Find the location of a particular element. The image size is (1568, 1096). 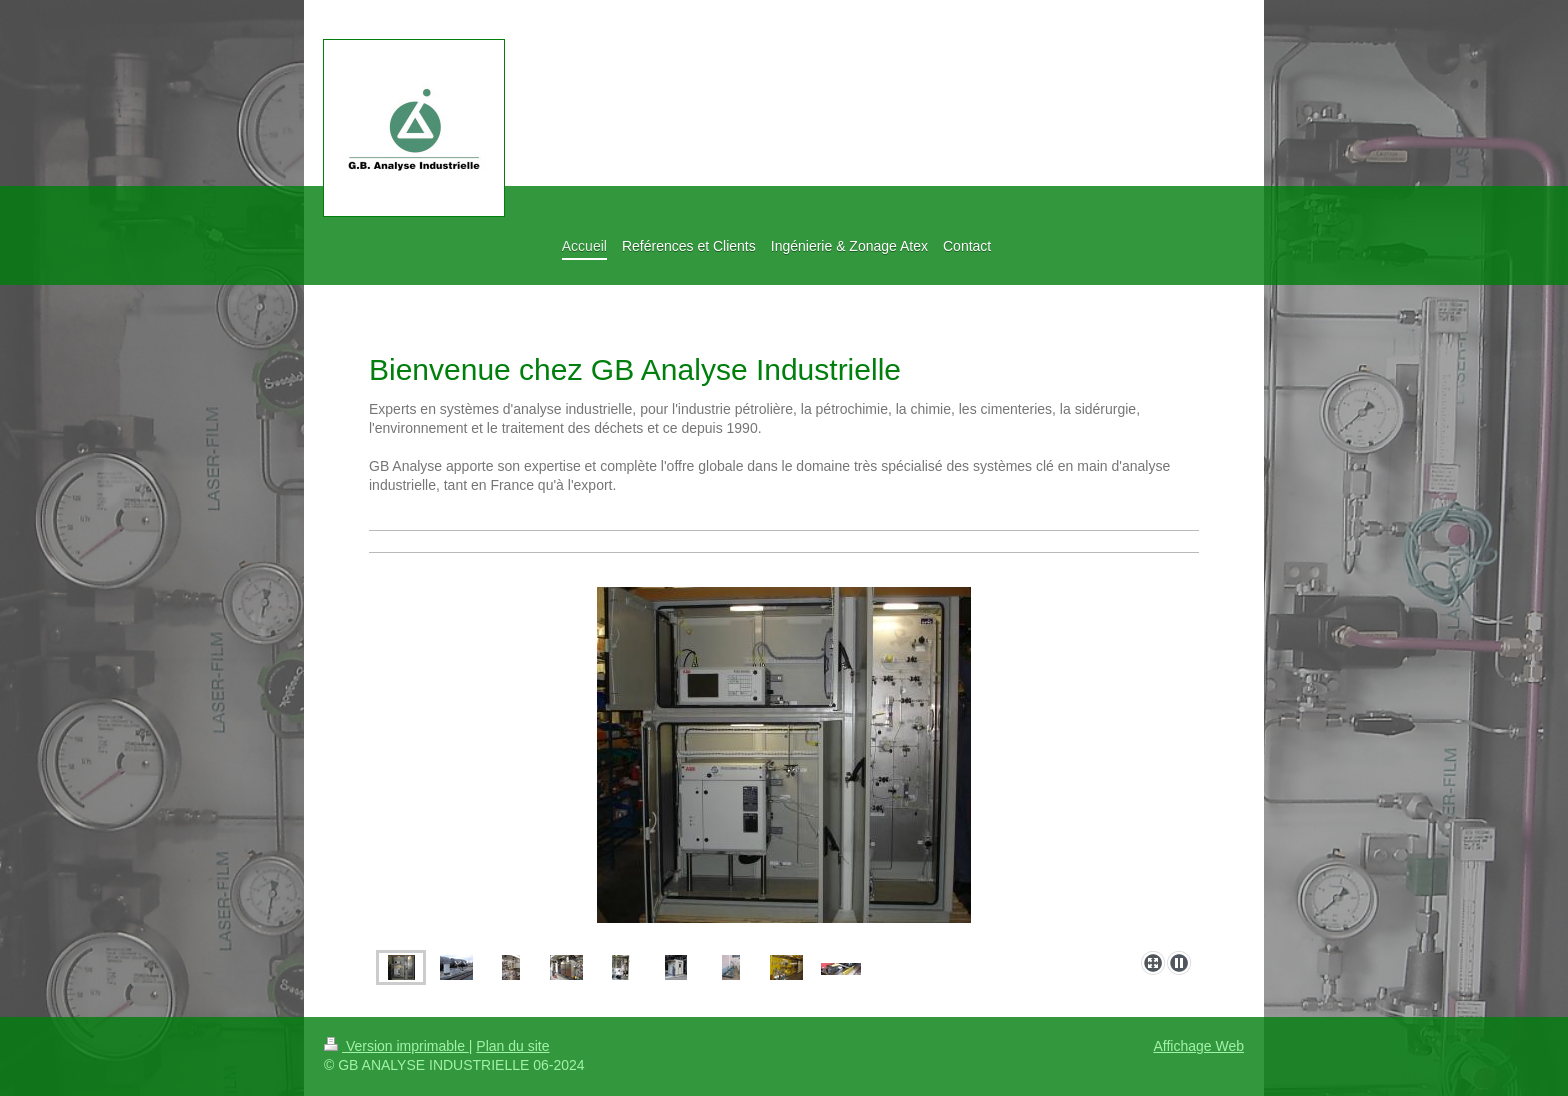

Version imprimable is located at coordinates (396, 1046).